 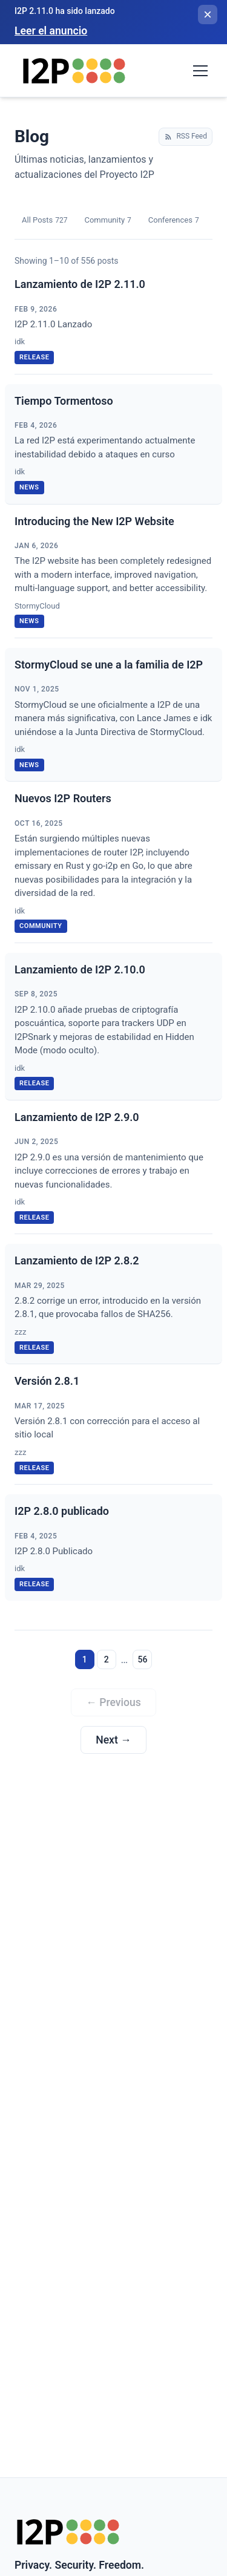 What do you see at coordinates (44, 220) in the screenshot?
I see `All Posts` at bounding box center [44, 220].